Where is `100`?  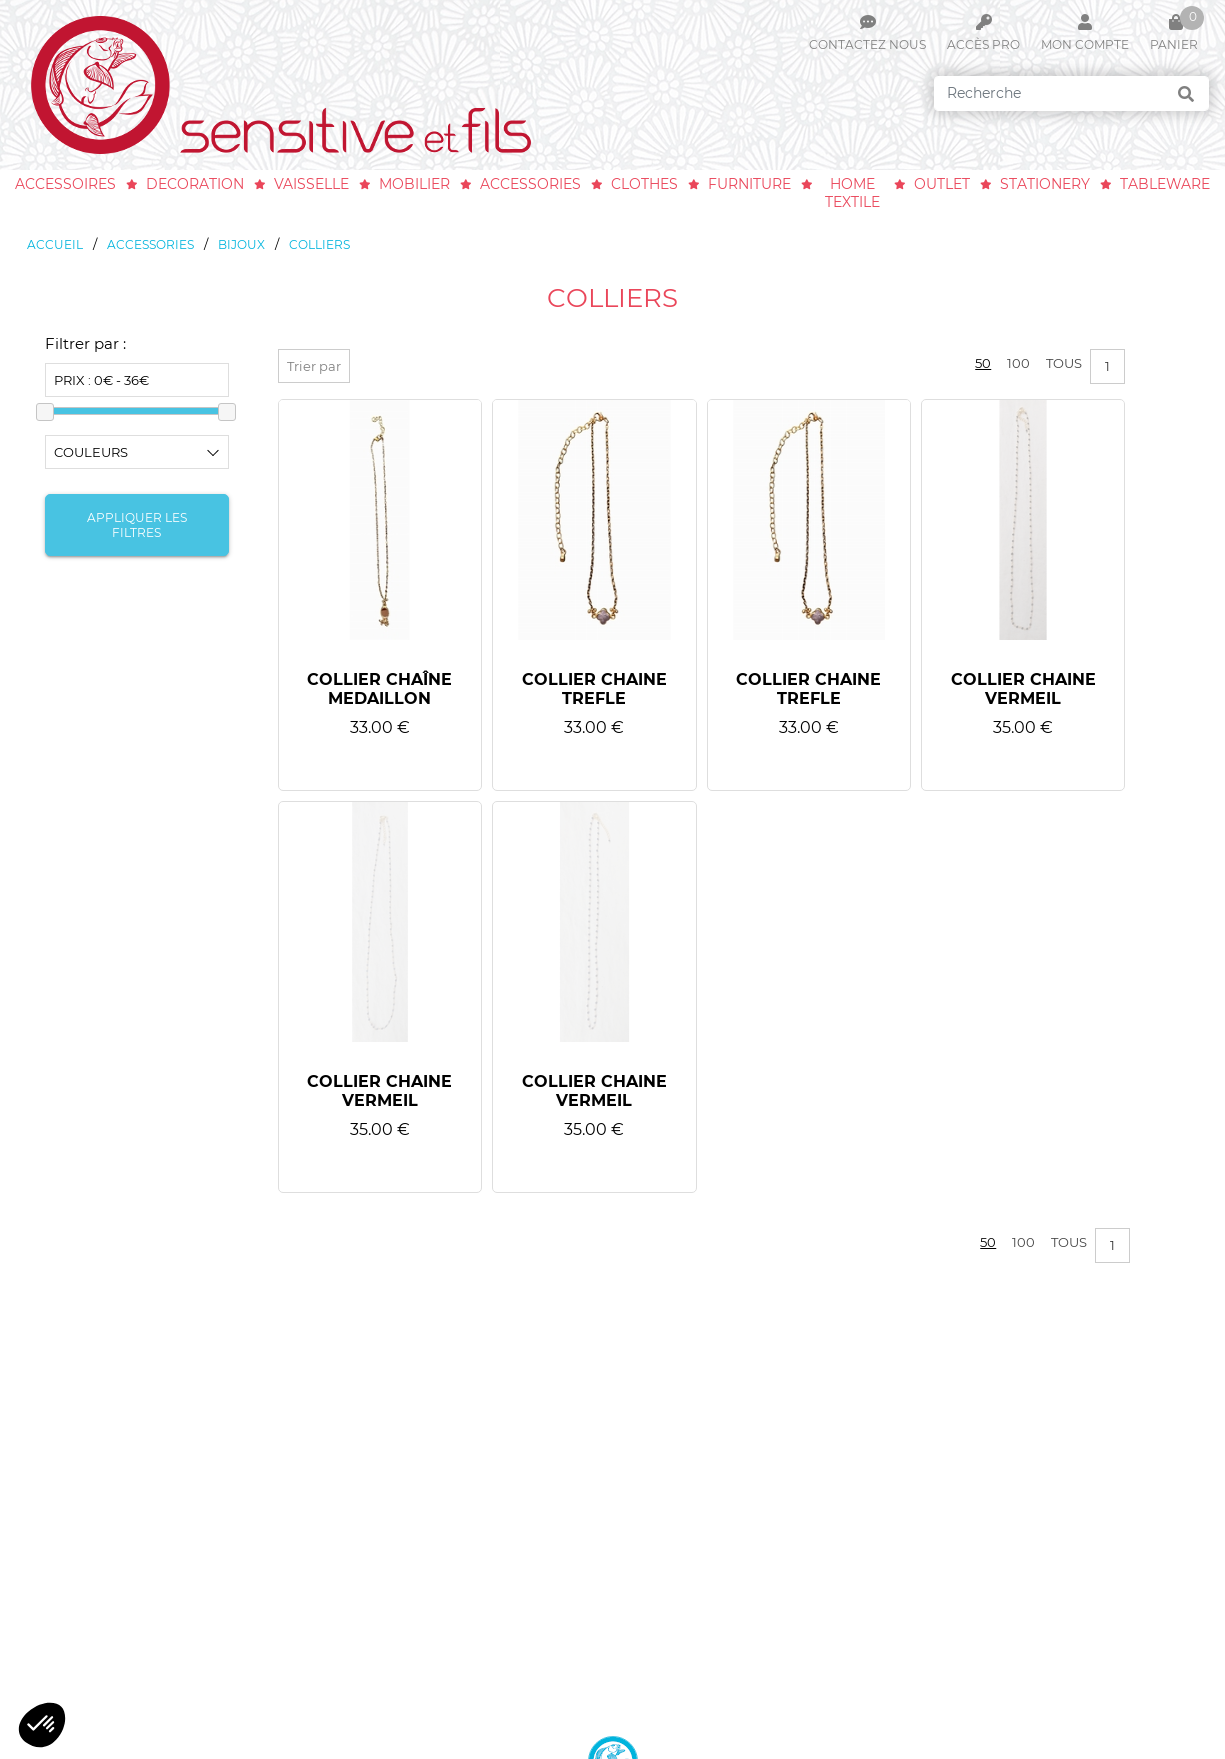 100 is located at coordinates (1018, 363).